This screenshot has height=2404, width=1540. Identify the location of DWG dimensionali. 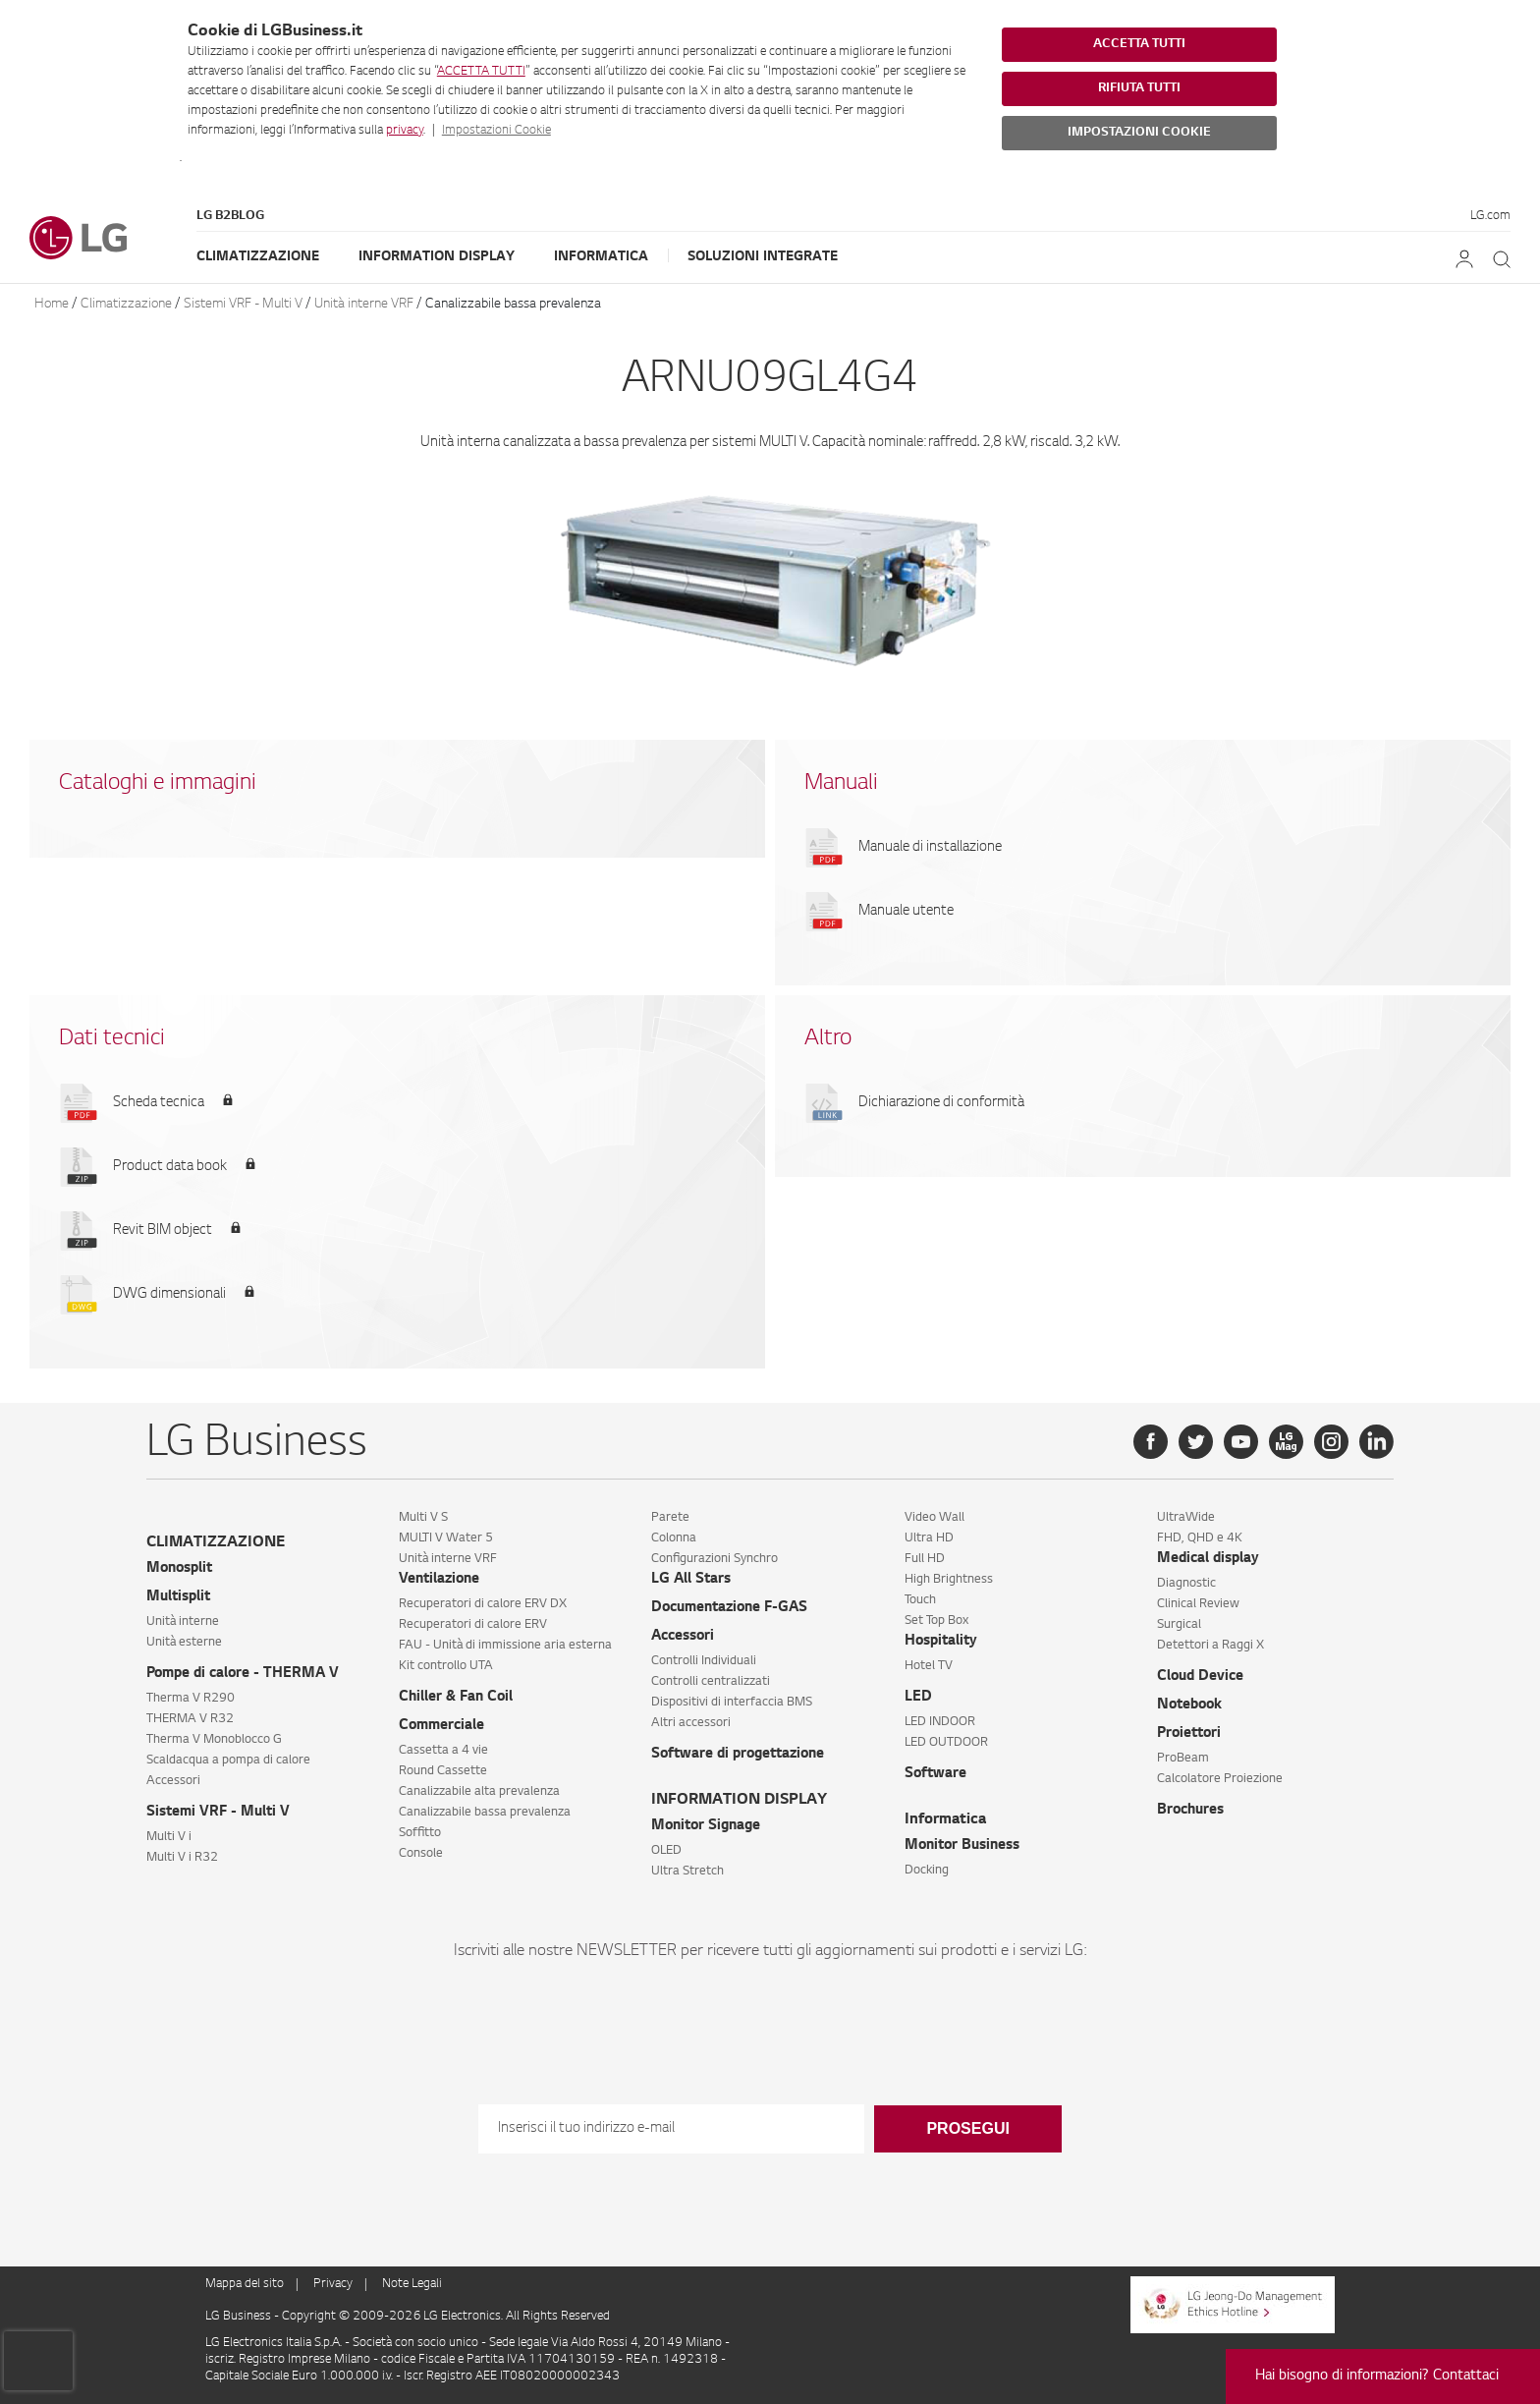
(169, 1295).